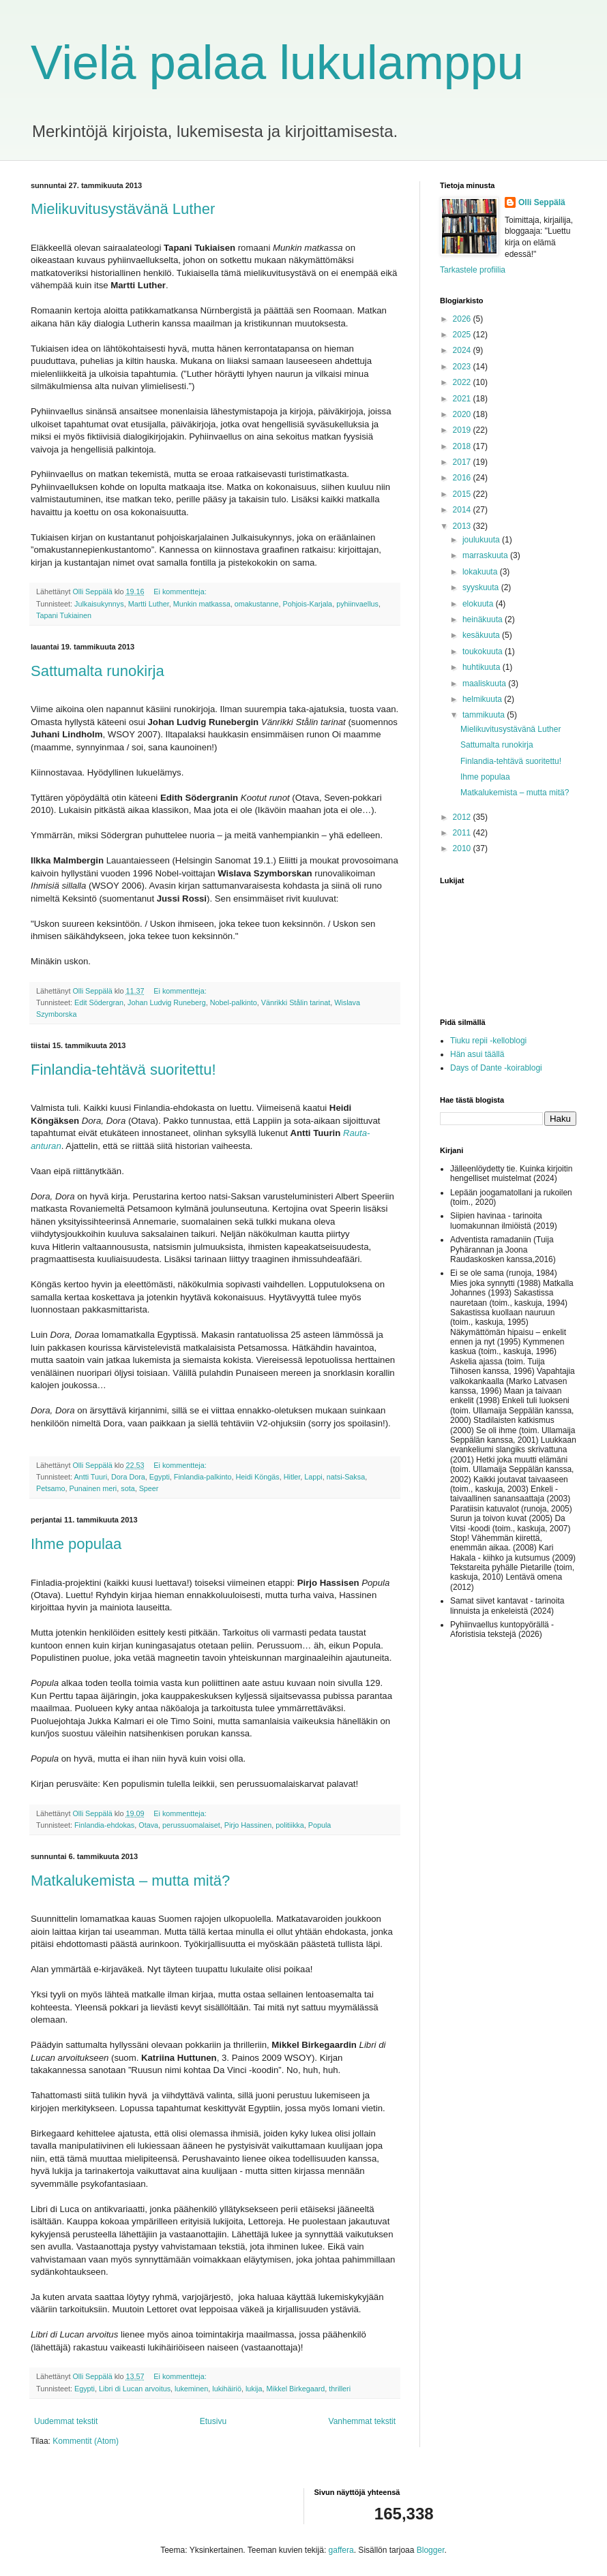 The height and width of the screenshot is (2576, 607). Describe the element at coordinates (226, 2389) in the screenshot. I see `lukihäiriö` at that location.